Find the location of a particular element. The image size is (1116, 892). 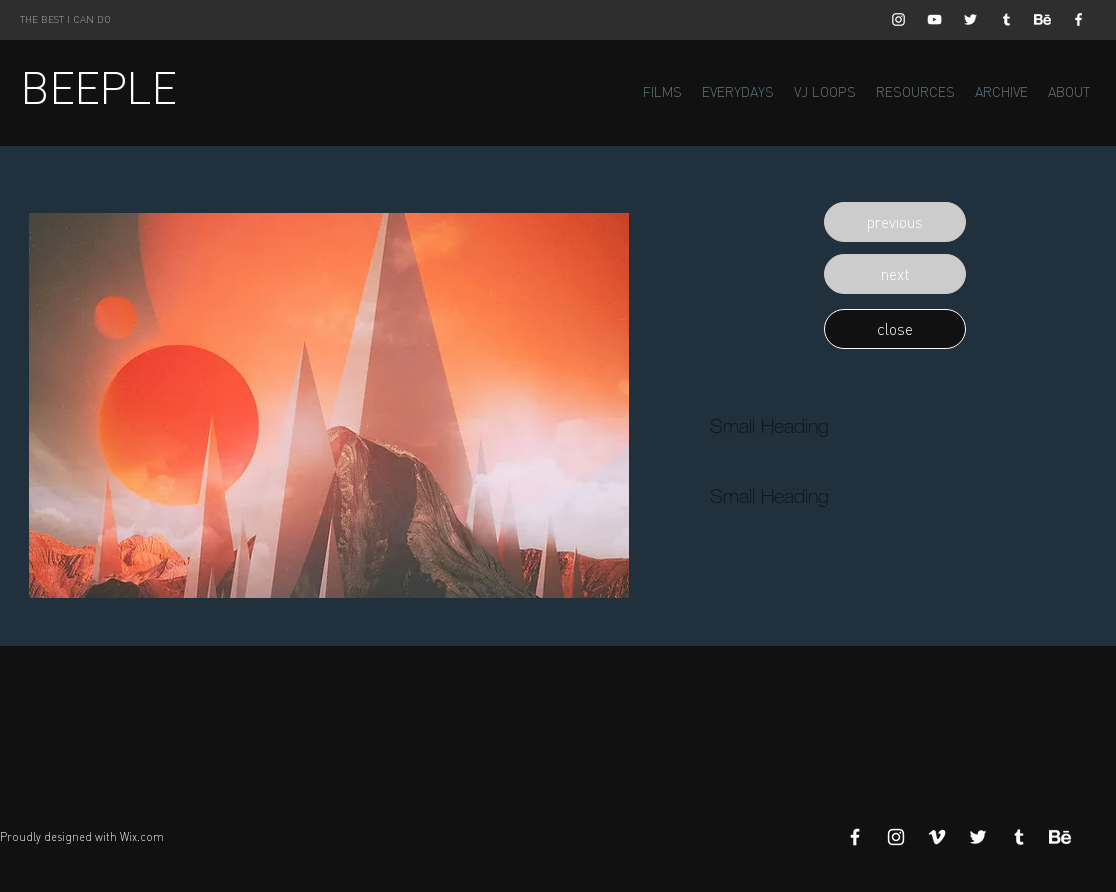

[White Facebook Icon] is located at coordinates (1078, 19).